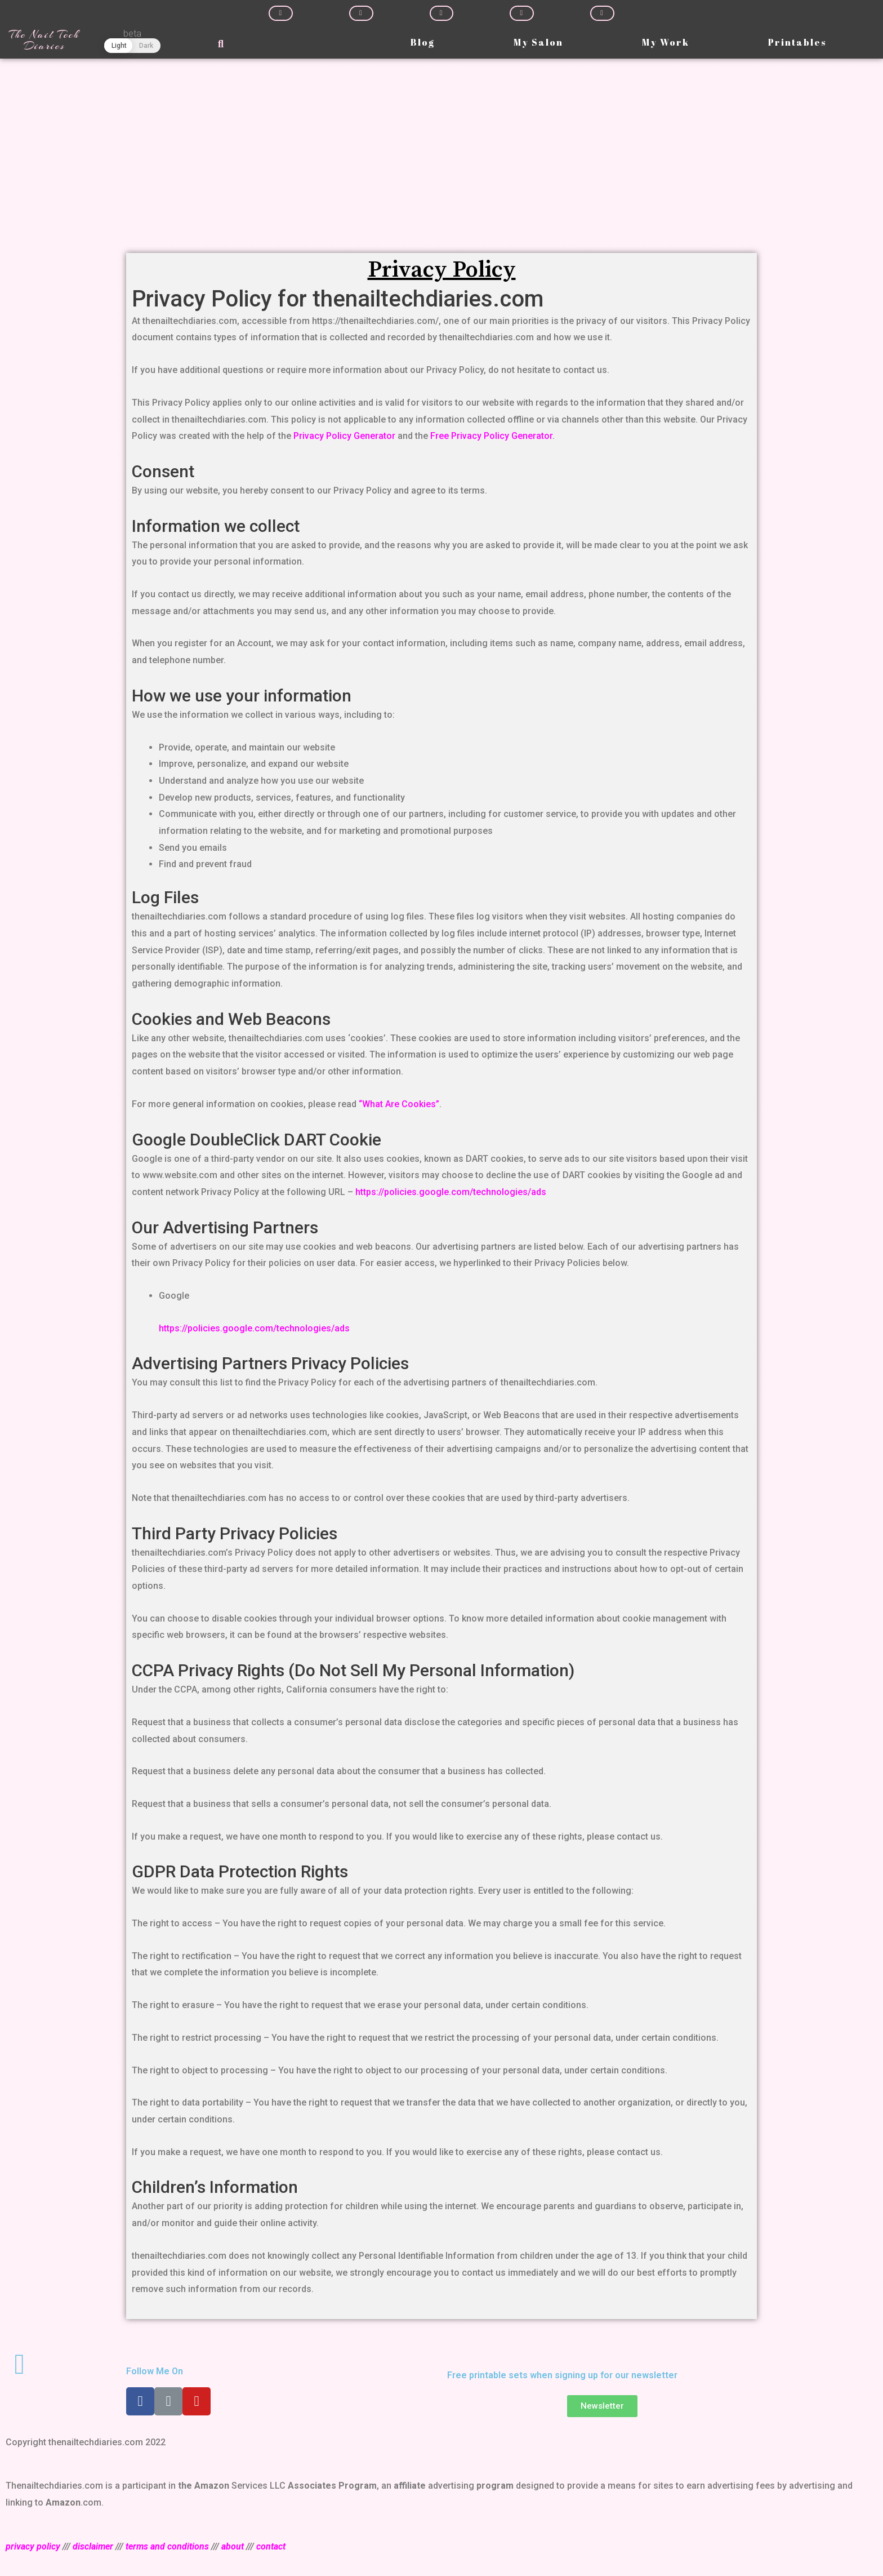 This screenshot has width=883, height=2576. What do you see at coordinates (33, 2546) in the screenshot?
I see `privacy policy` at bounding box center [33, 2546].